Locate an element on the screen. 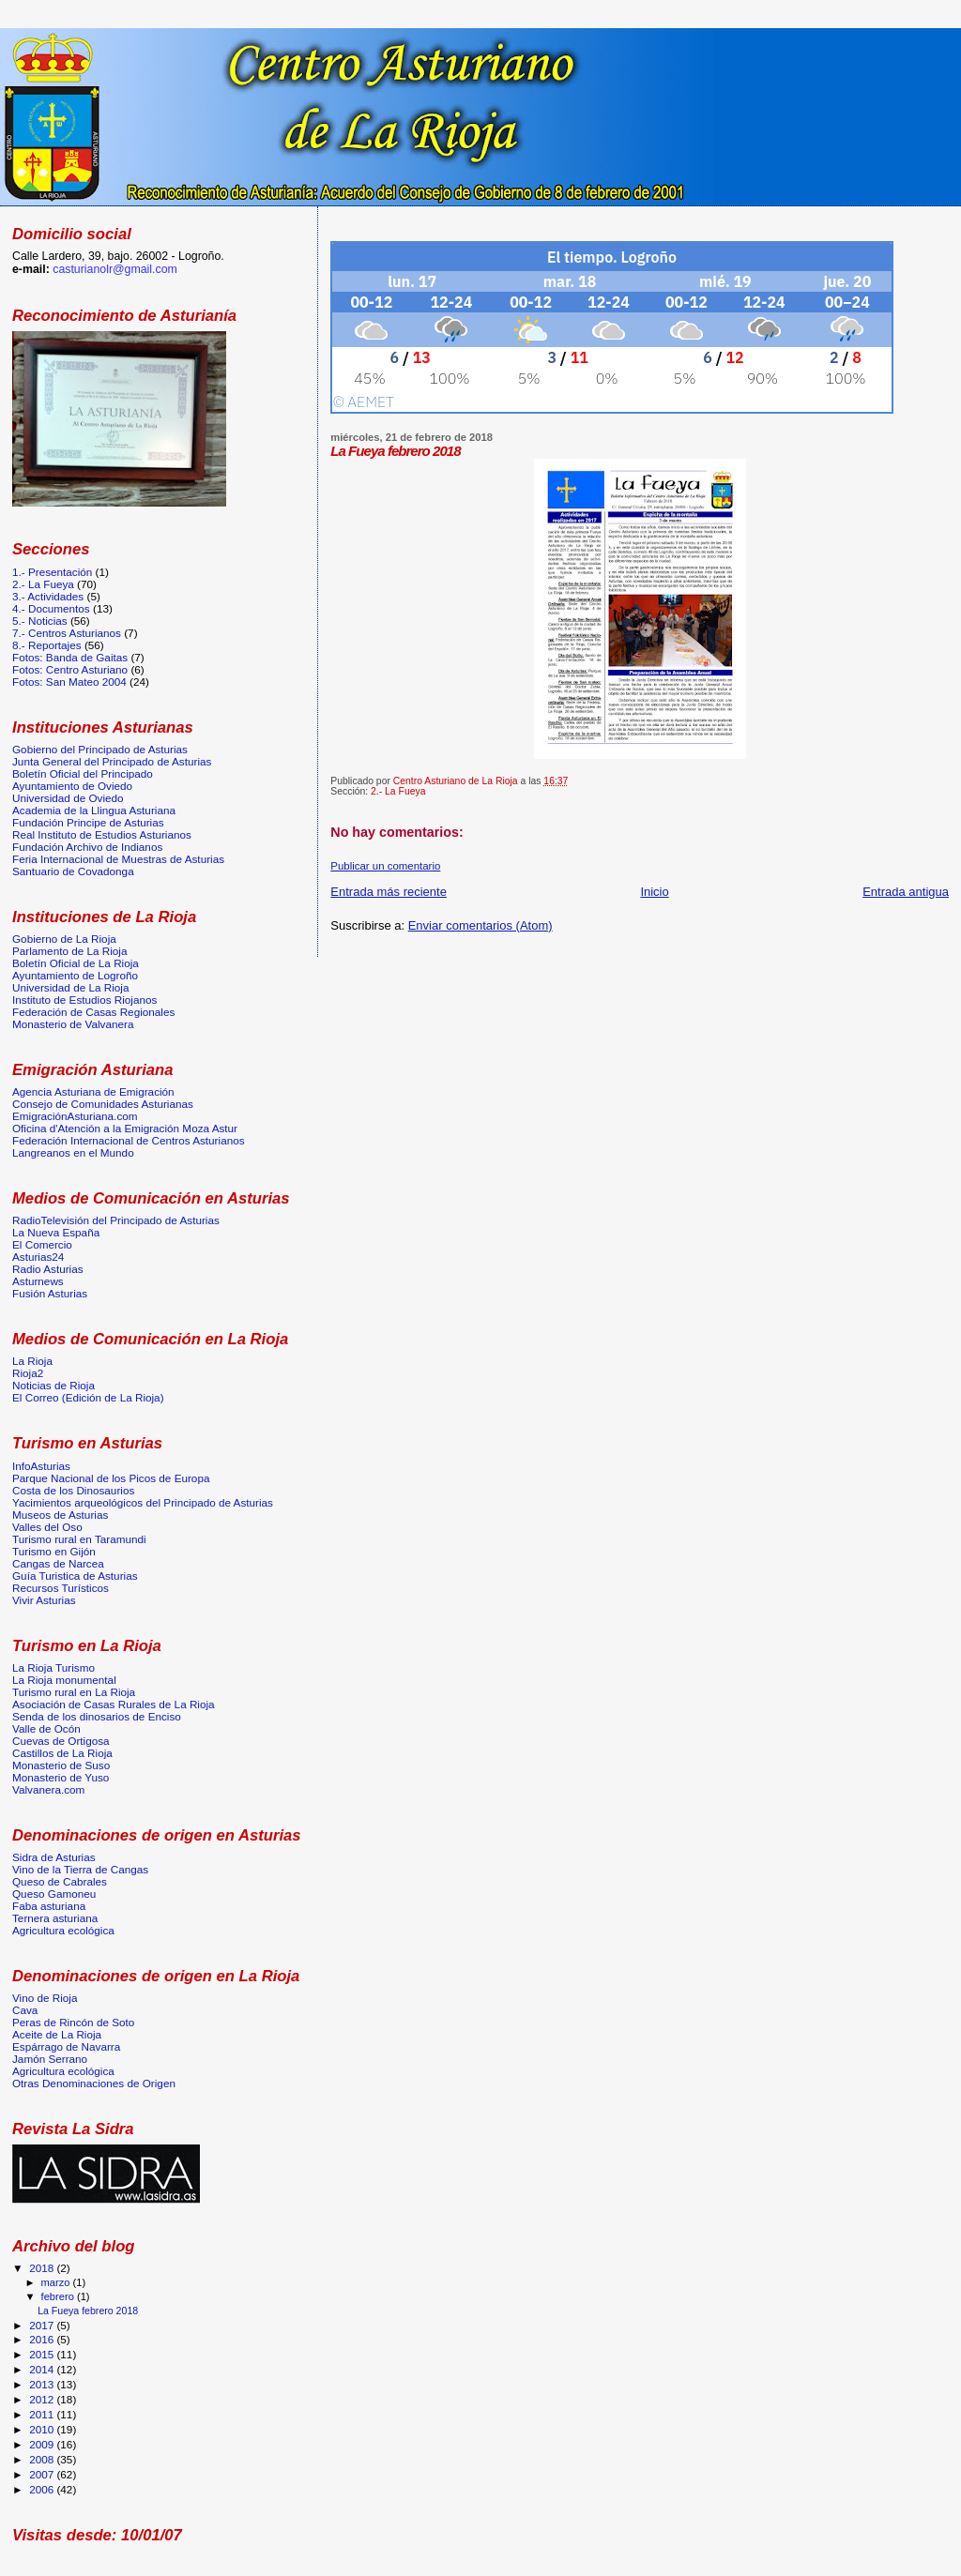 The image size is (961, 2576). Enviar comentarios (Atom) is located at coordinates (480, 925).